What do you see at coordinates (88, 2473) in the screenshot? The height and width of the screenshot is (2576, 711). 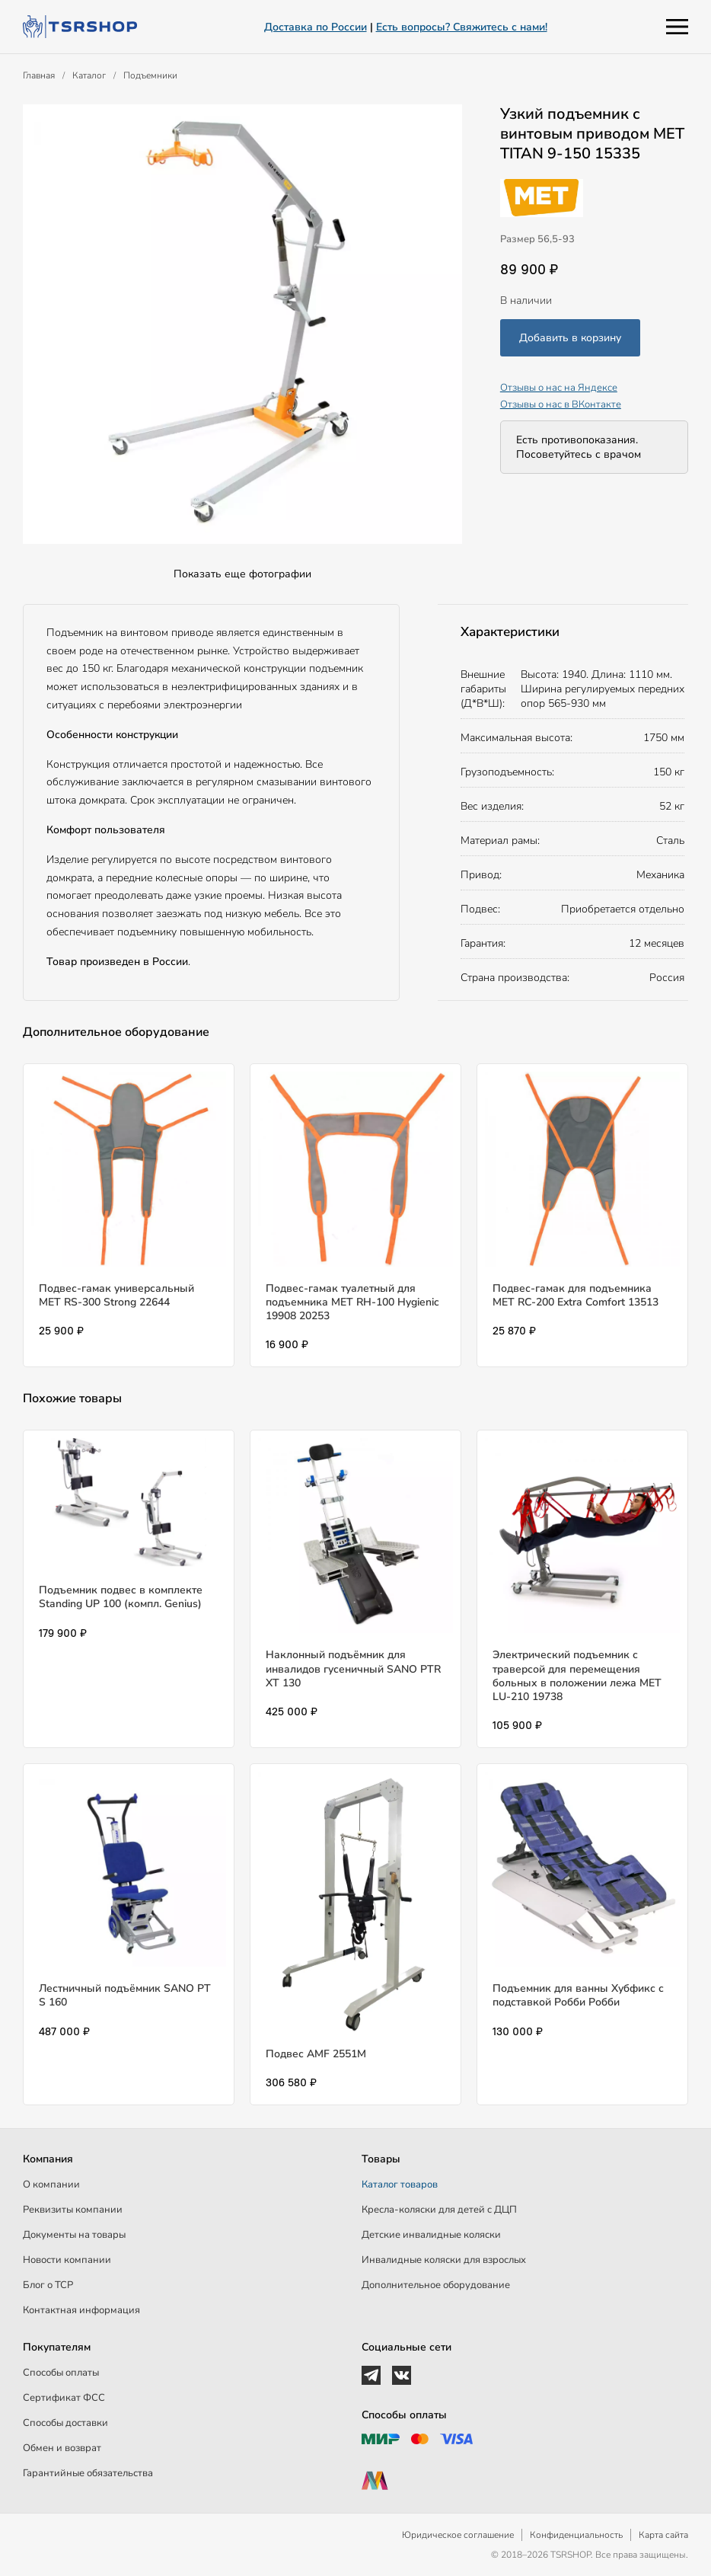 I see `Гарантийные обязательства` at bounding box center [88, 2473].